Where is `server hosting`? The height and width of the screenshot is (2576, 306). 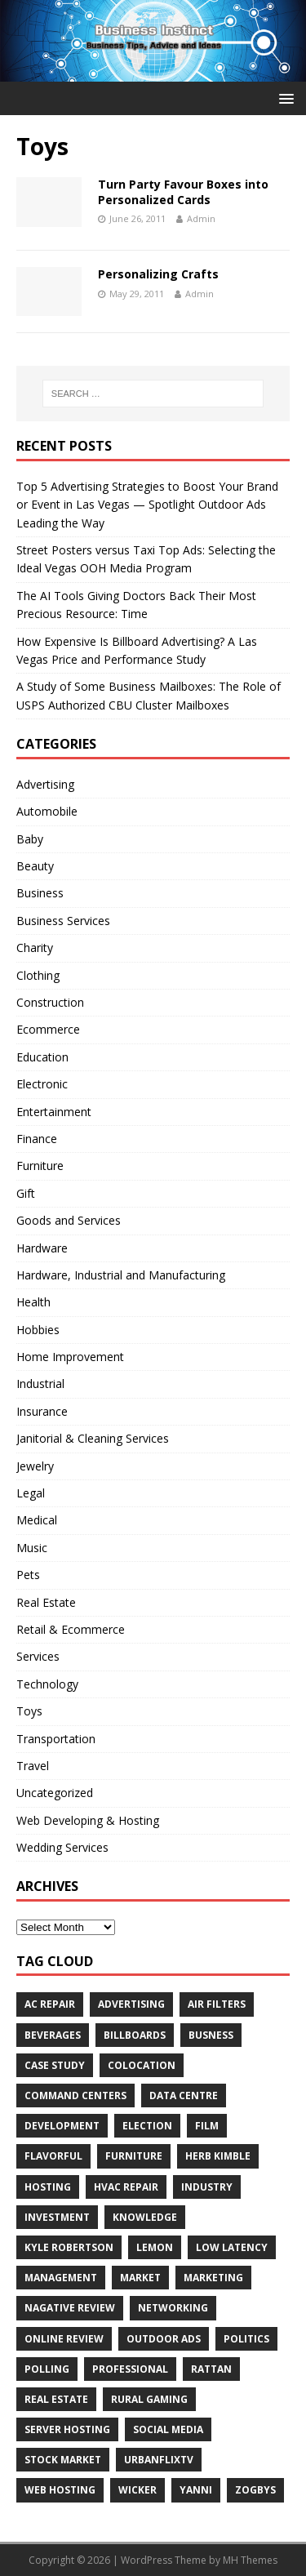
server hosting is located at coordinates (67, 2429).